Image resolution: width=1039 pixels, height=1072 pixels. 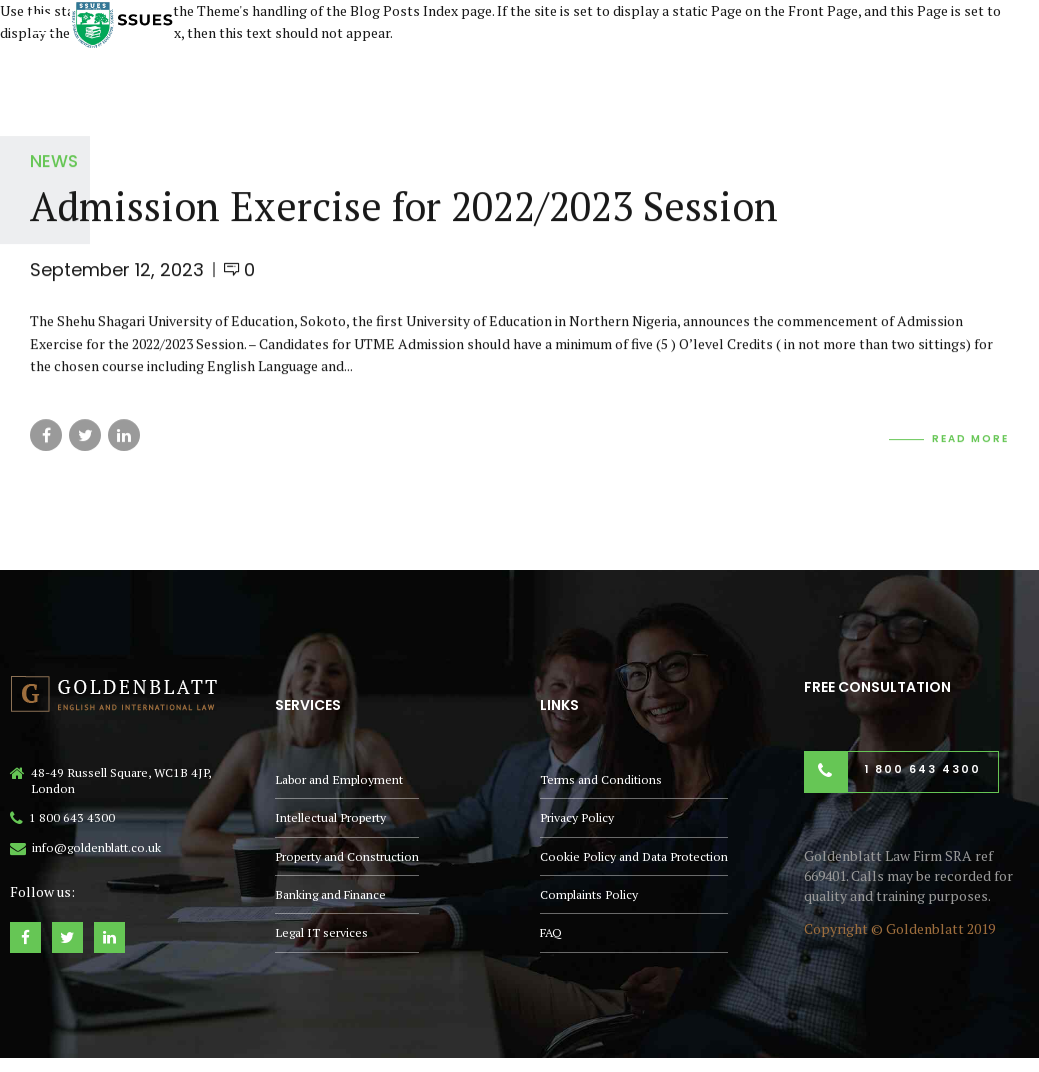 I want to click on Property and Construction, so click(x=347, y=856).